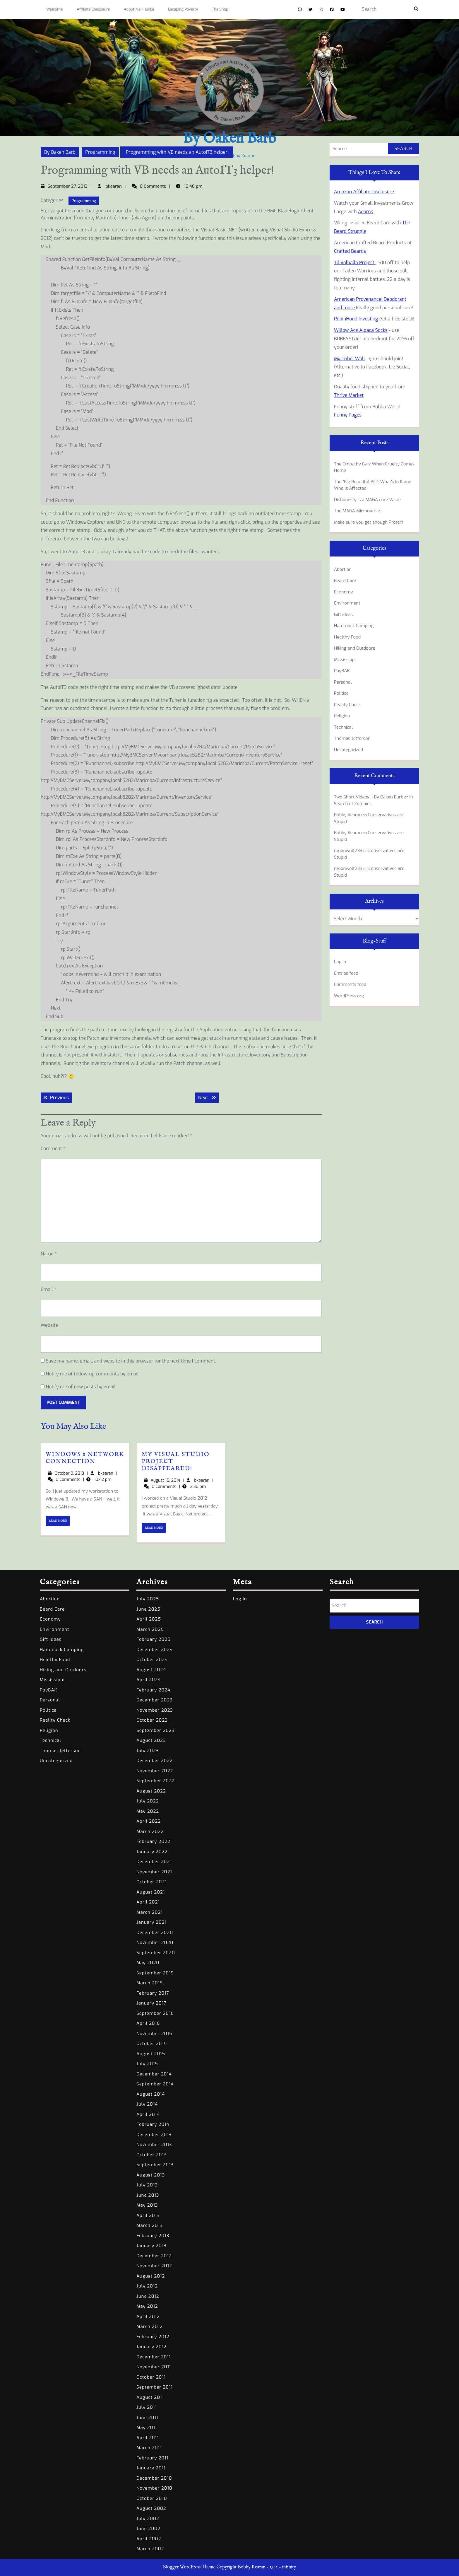 The image size is (459, 2576). Describe the element at coordinates (54, 9) in the screenshot. I see `Welcome` at that location.